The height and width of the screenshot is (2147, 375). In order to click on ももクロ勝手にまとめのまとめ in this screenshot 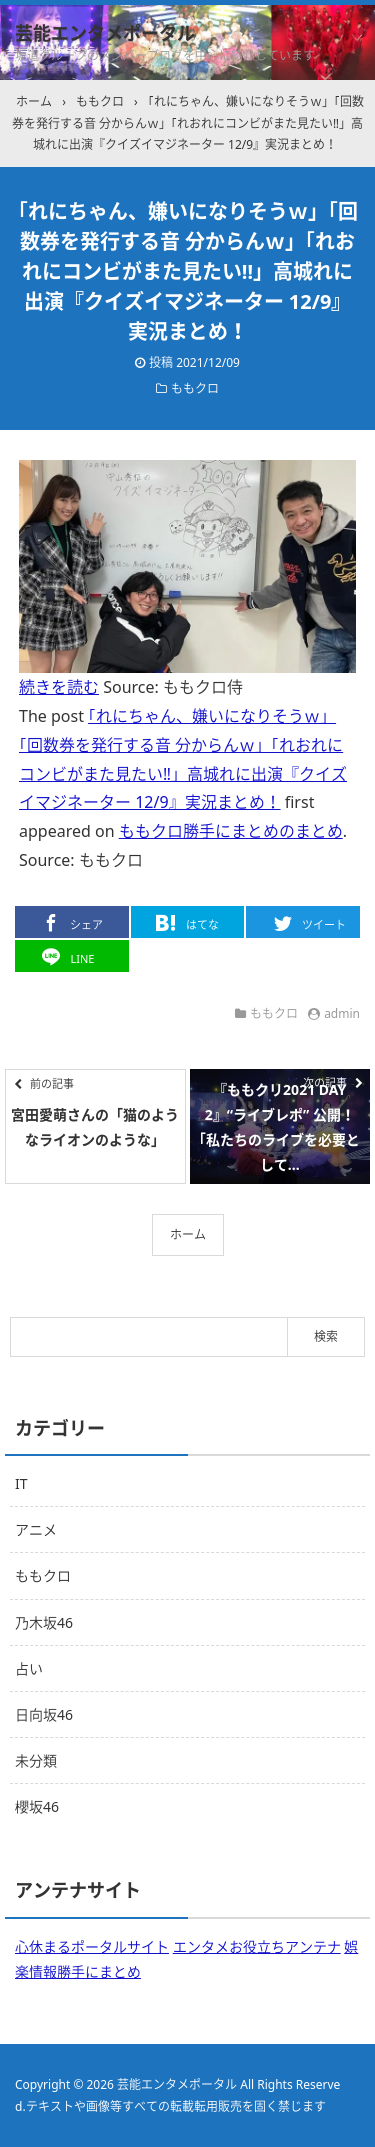, I will do `click(231, 831)`.